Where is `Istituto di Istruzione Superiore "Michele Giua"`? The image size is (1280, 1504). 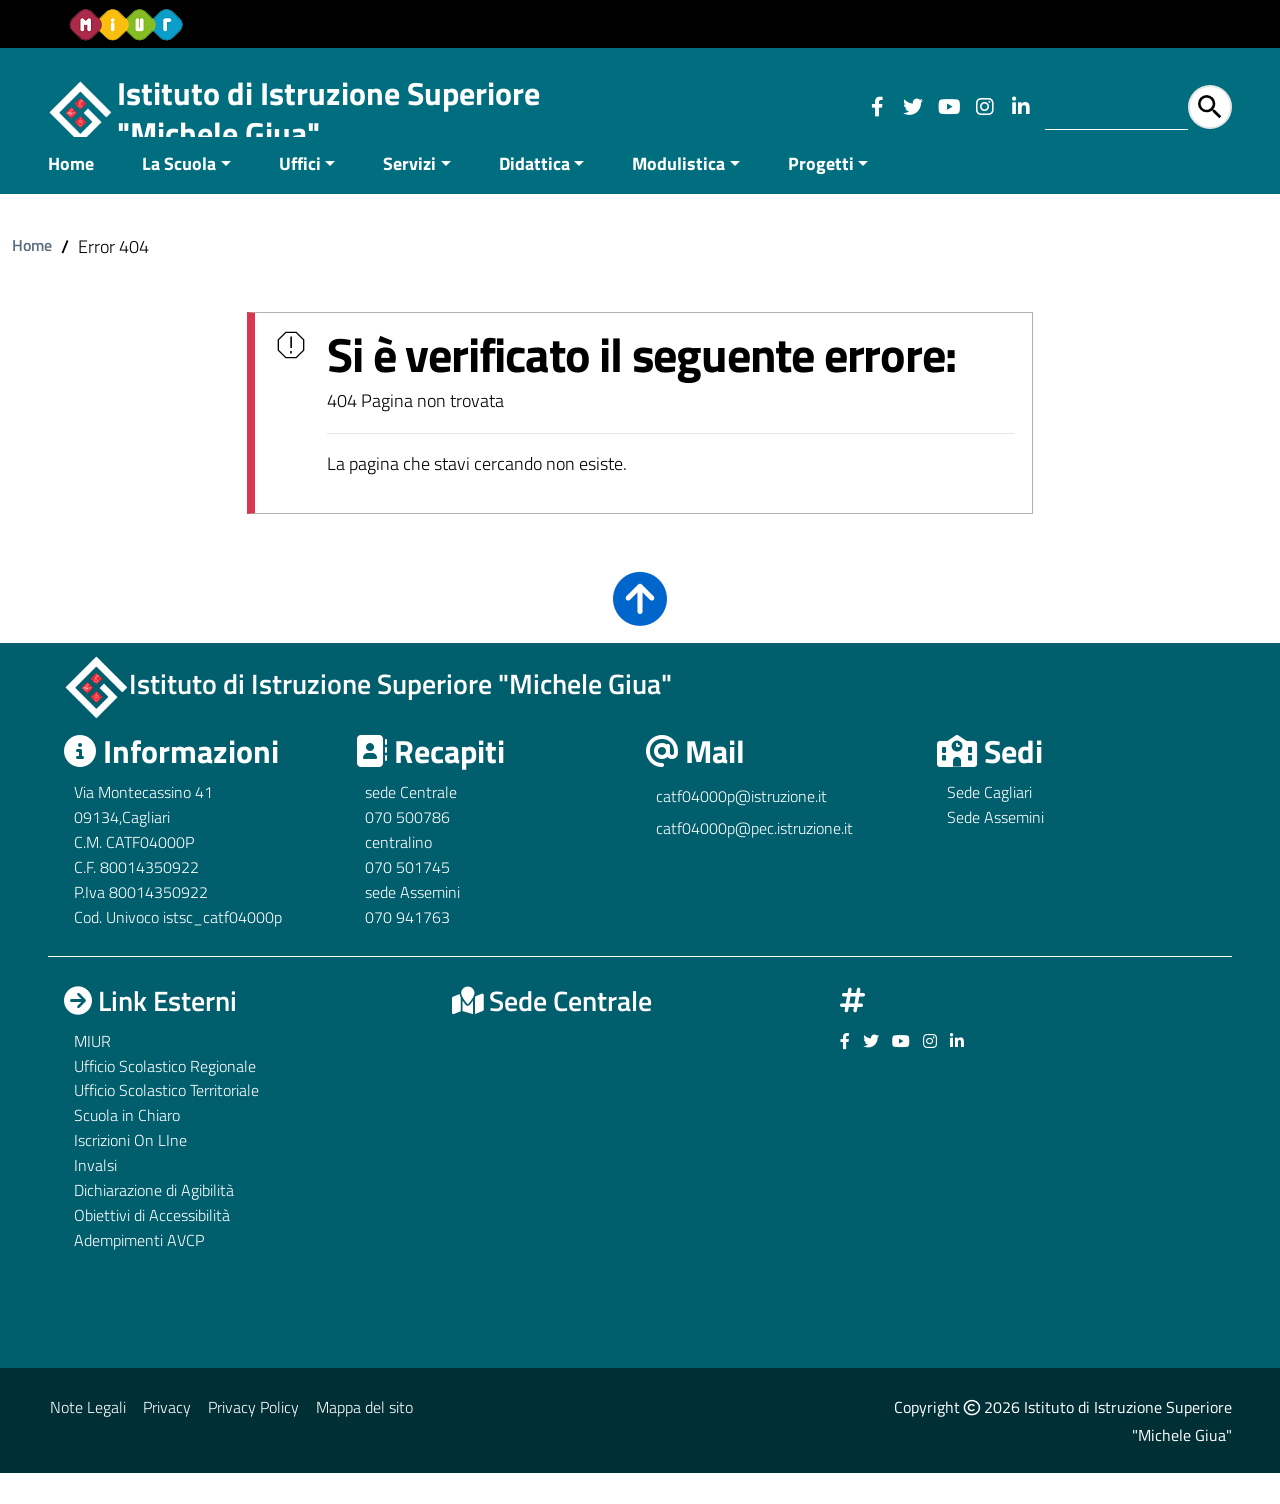
Istituto di Istruzione Superiore "Michele Giua" is located at coordinates (328, 113).